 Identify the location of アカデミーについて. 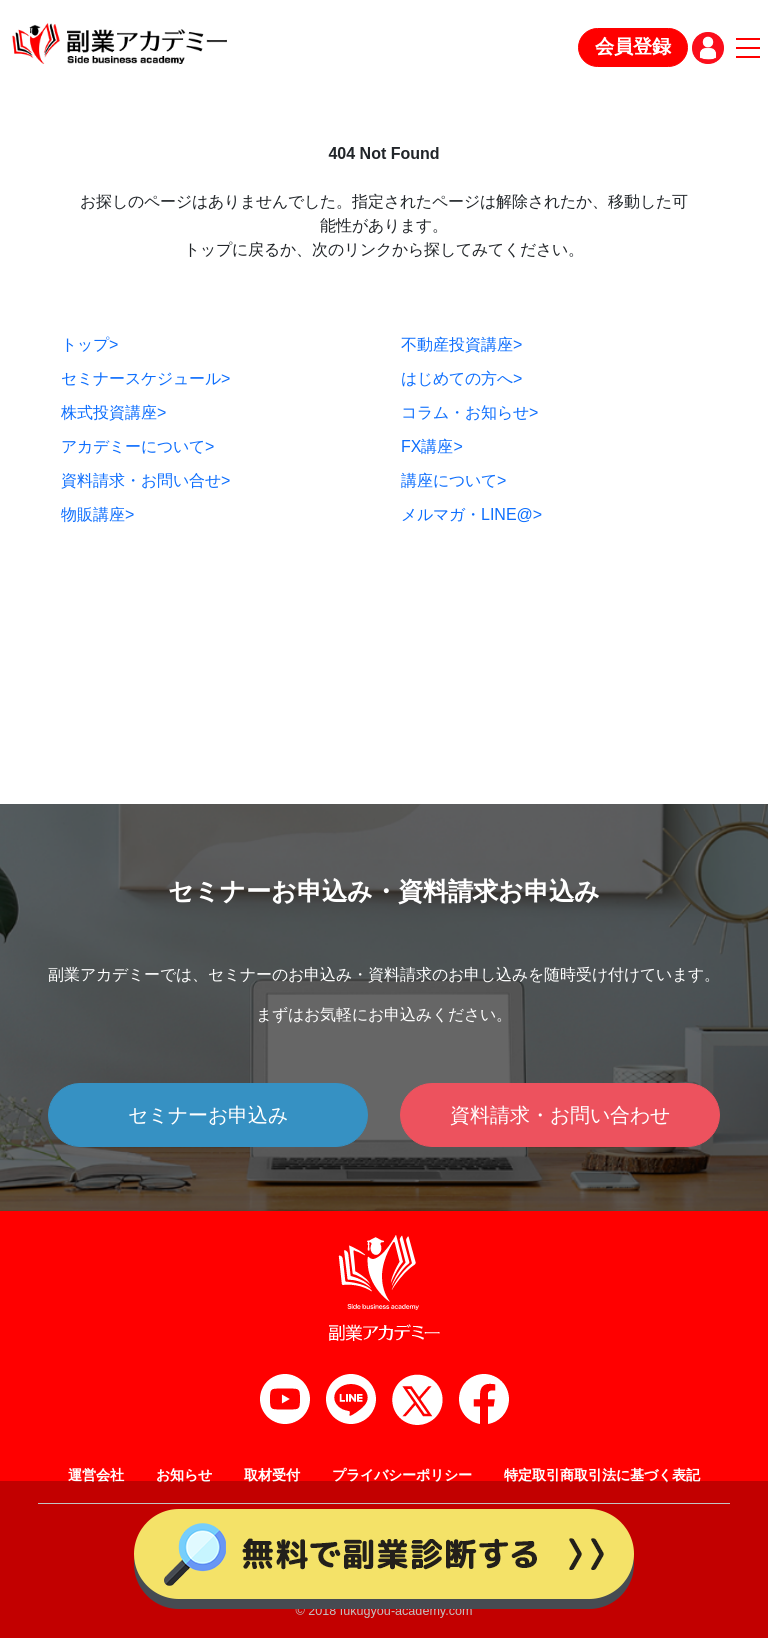
(137, 446).